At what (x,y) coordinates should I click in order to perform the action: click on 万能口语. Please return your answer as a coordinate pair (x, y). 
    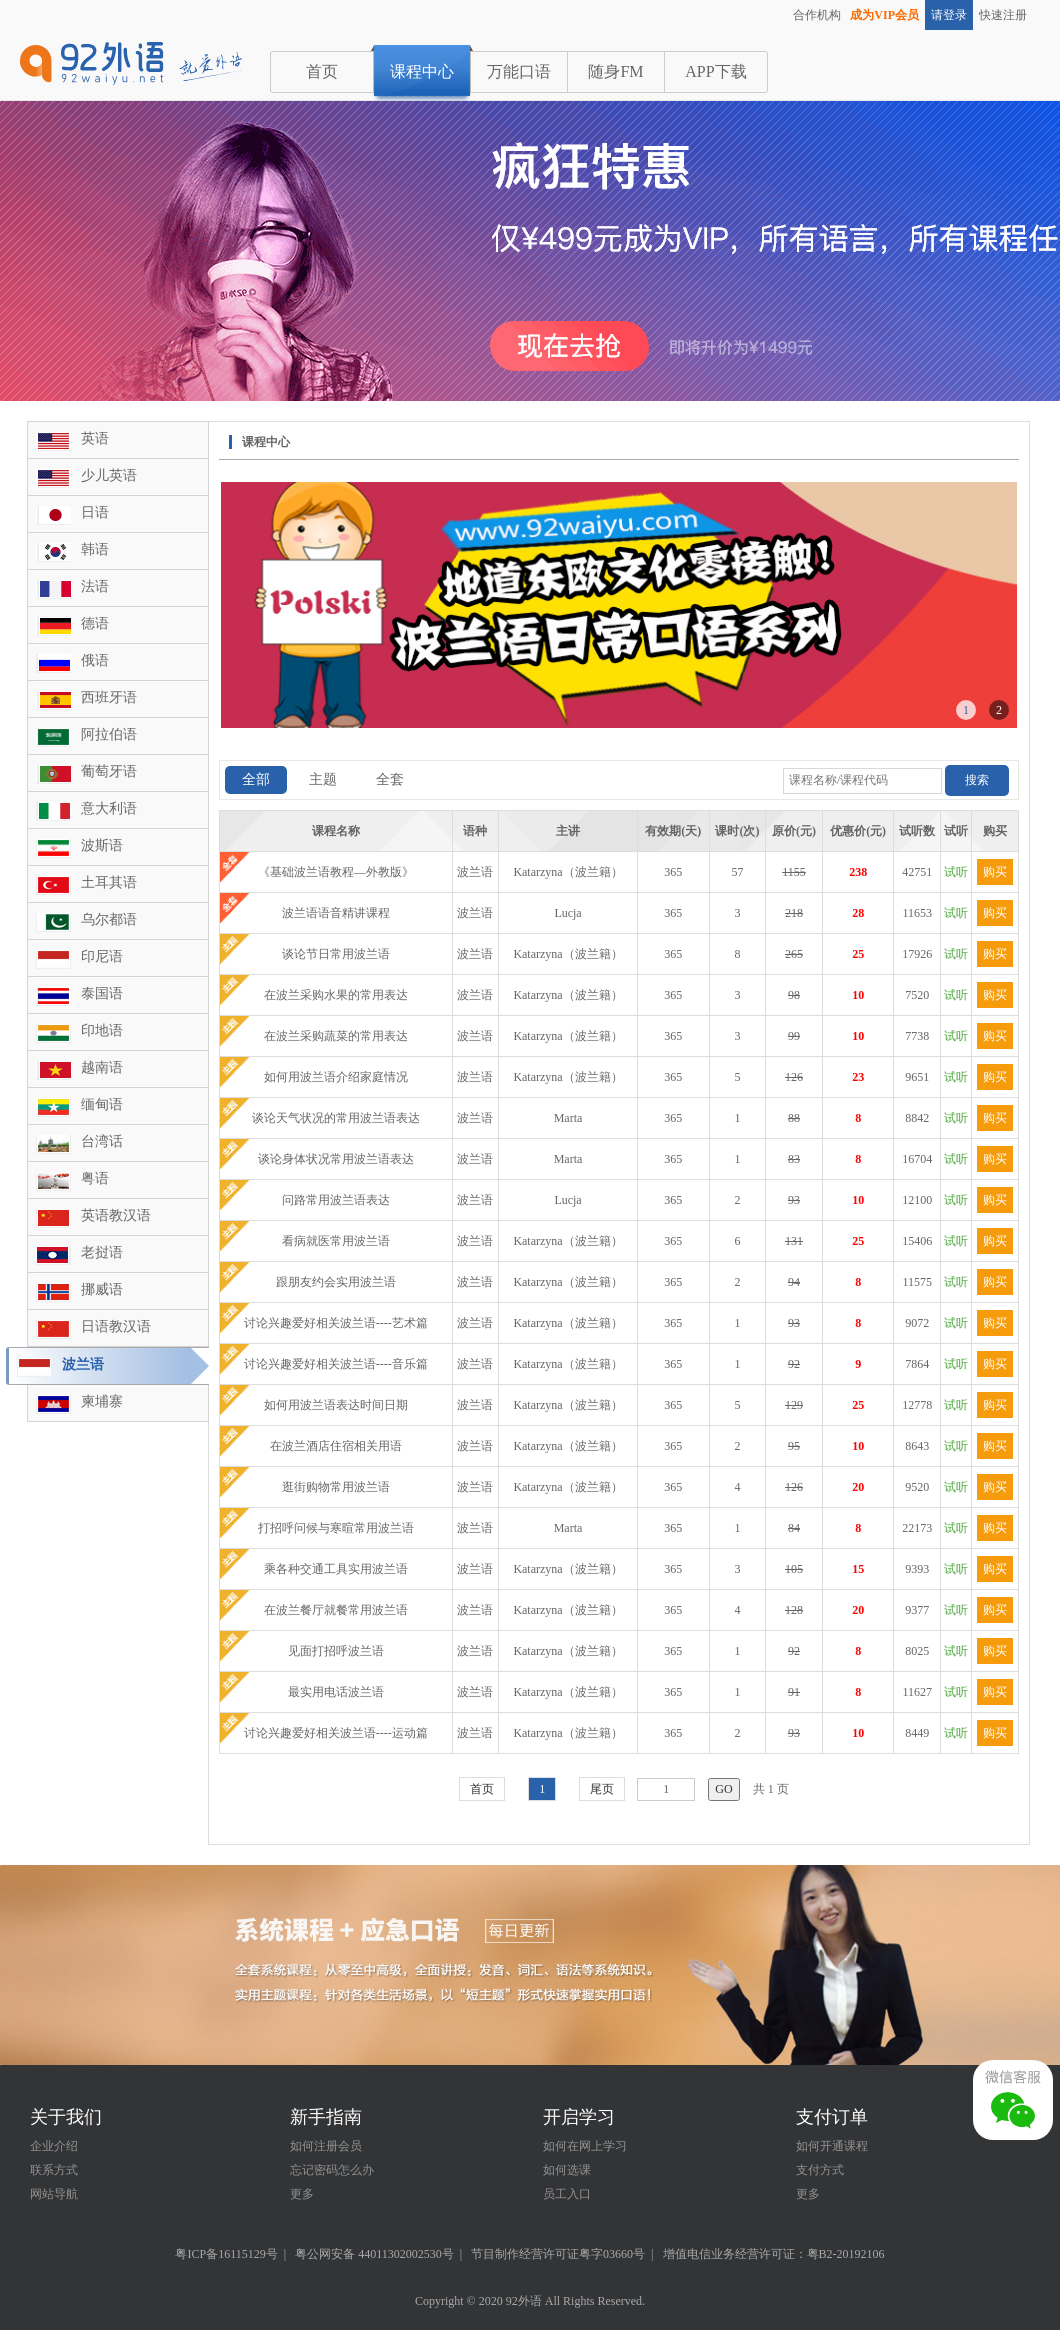
    Looking at the image, I should click on (519, 71).